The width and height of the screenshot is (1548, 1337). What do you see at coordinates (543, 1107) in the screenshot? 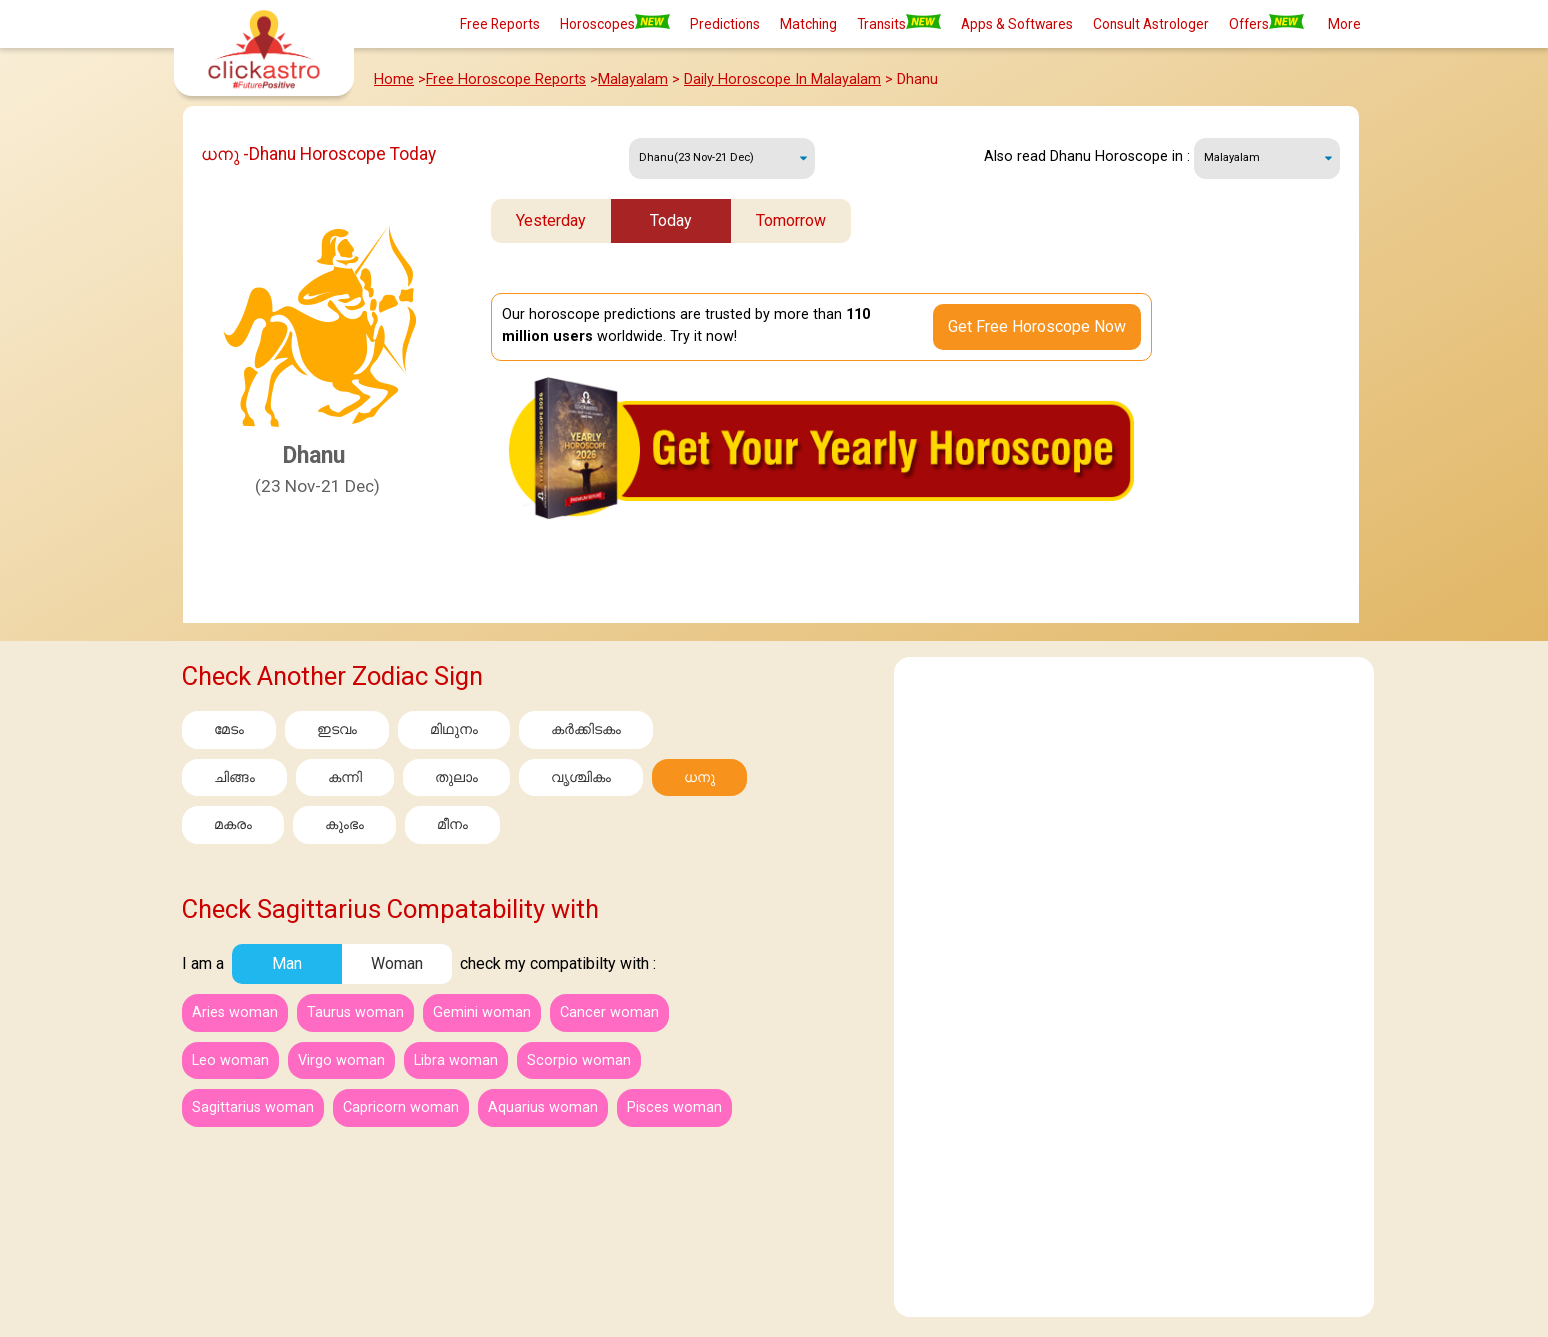
I see `Aquarius woman` at bounding box center [543, 1107].